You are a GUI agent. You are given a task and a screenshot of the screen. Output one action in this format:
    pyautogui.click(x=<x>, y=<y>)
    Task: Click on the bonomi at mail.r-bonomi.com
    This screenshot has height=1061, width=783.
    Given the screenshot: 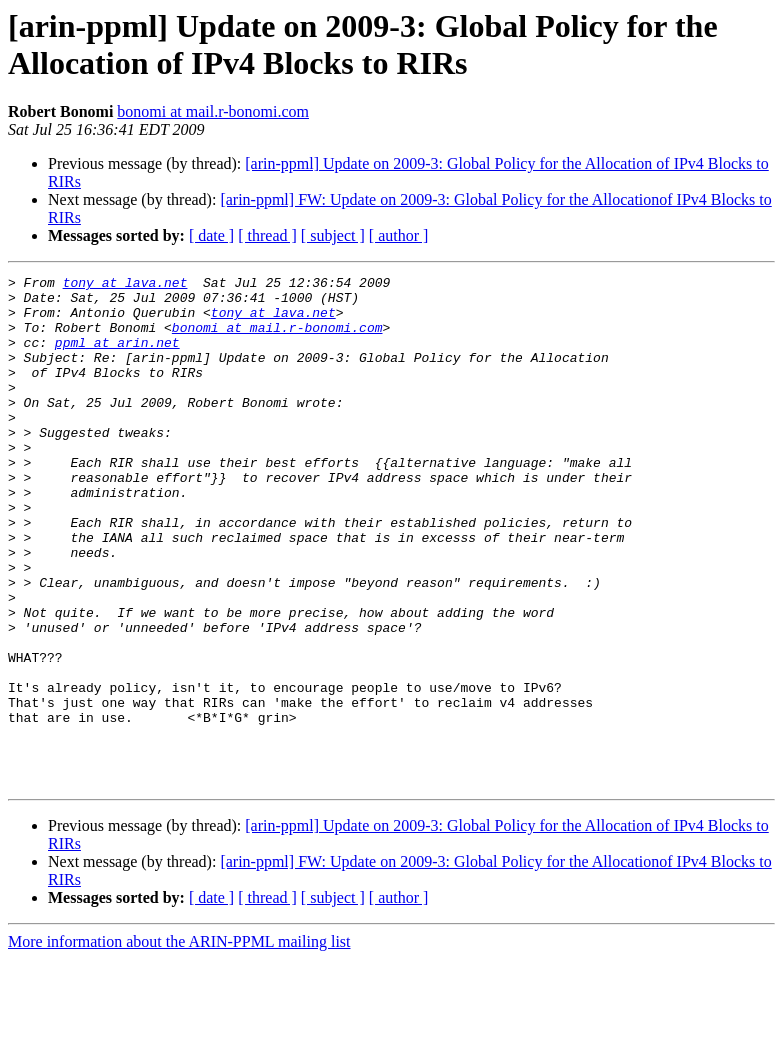 What is the action you would take?
    pyautogui.click(x=213, y=111)
    